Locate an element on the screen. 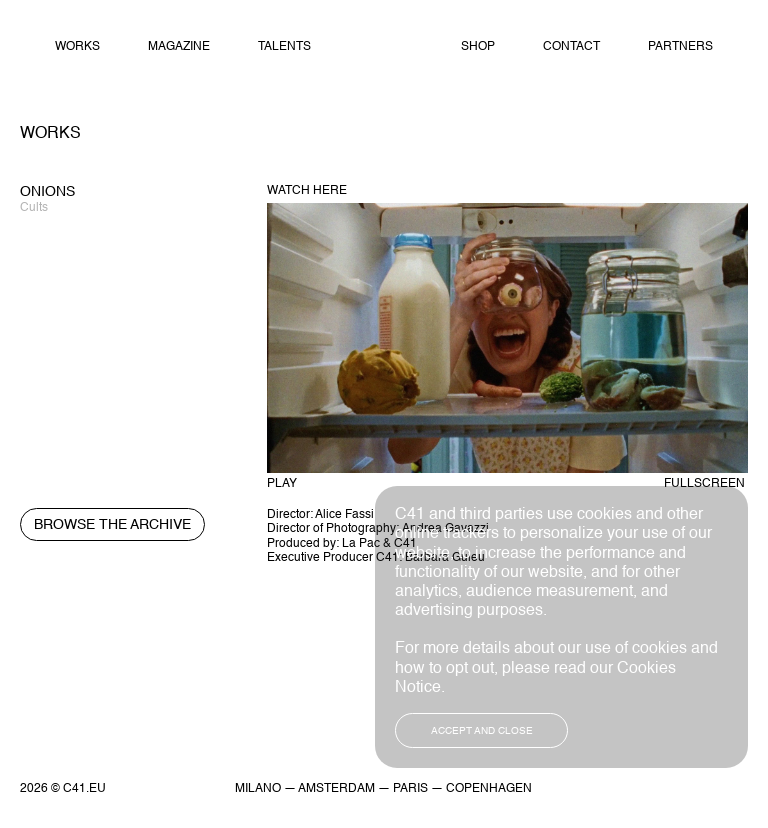 The image size is (768, 828). C41.EU is located at coordinates (84, 789).